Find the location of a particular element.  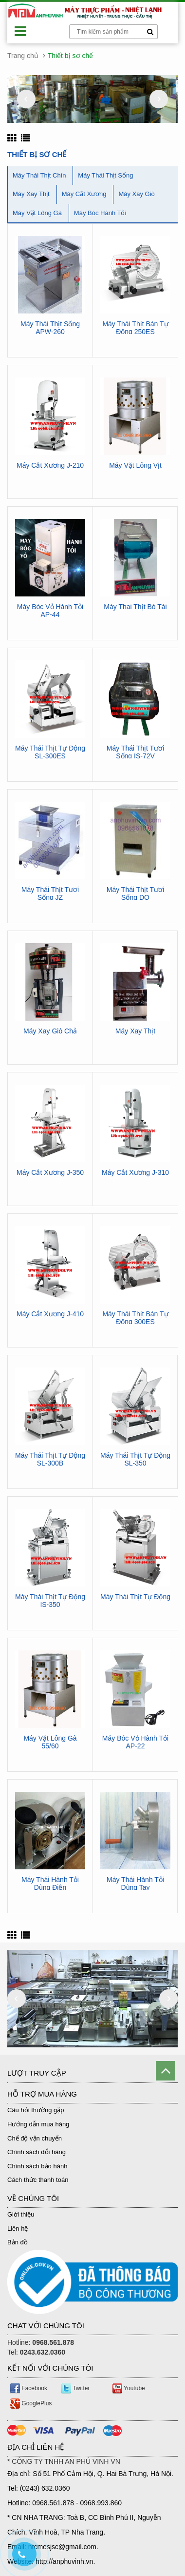

Youtube is located at coordinates (128, 2388).